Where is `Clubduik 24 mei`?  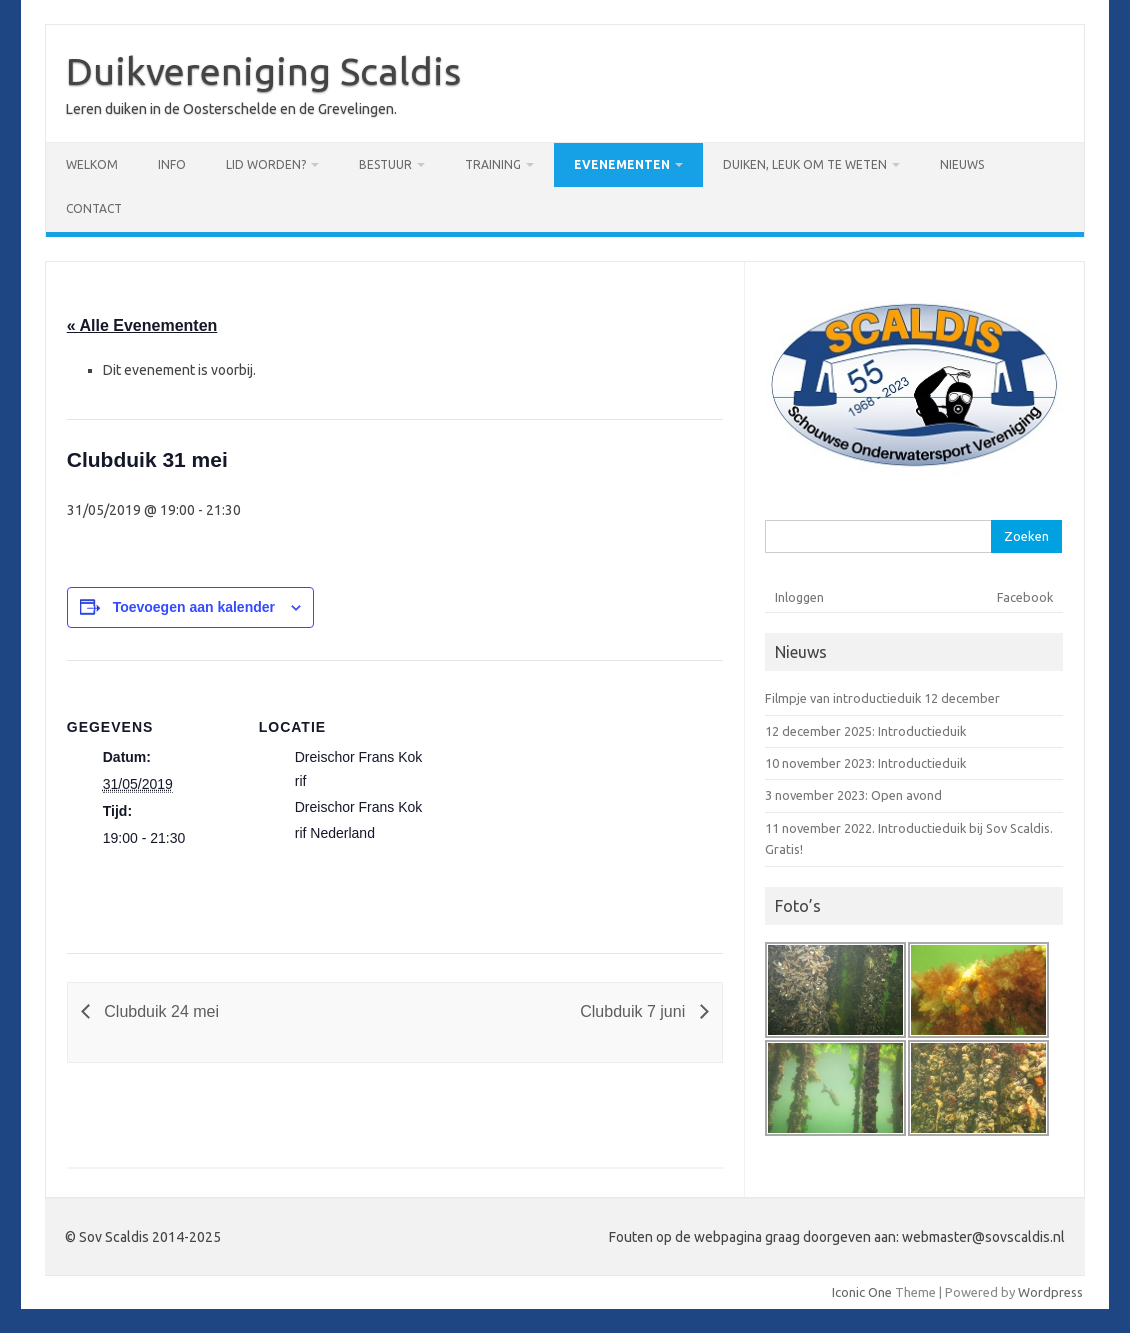
Clubduik 24 mei is located at coordinates (159, 1011).